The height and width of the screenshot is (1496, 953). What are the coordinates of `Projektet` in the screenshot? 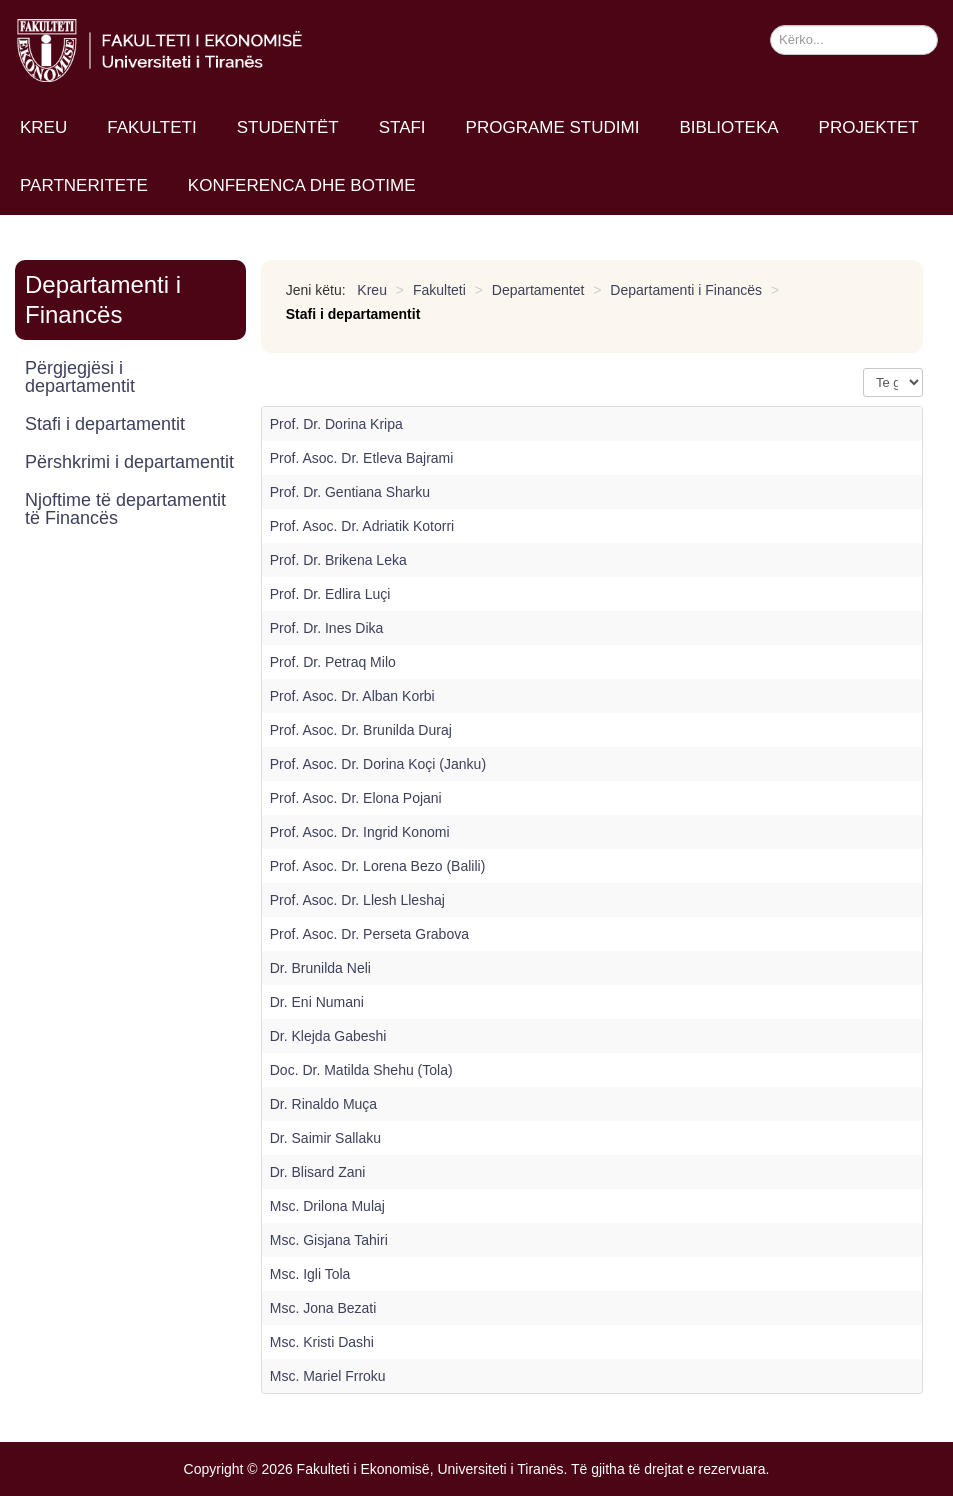 It's located at (869, 127).